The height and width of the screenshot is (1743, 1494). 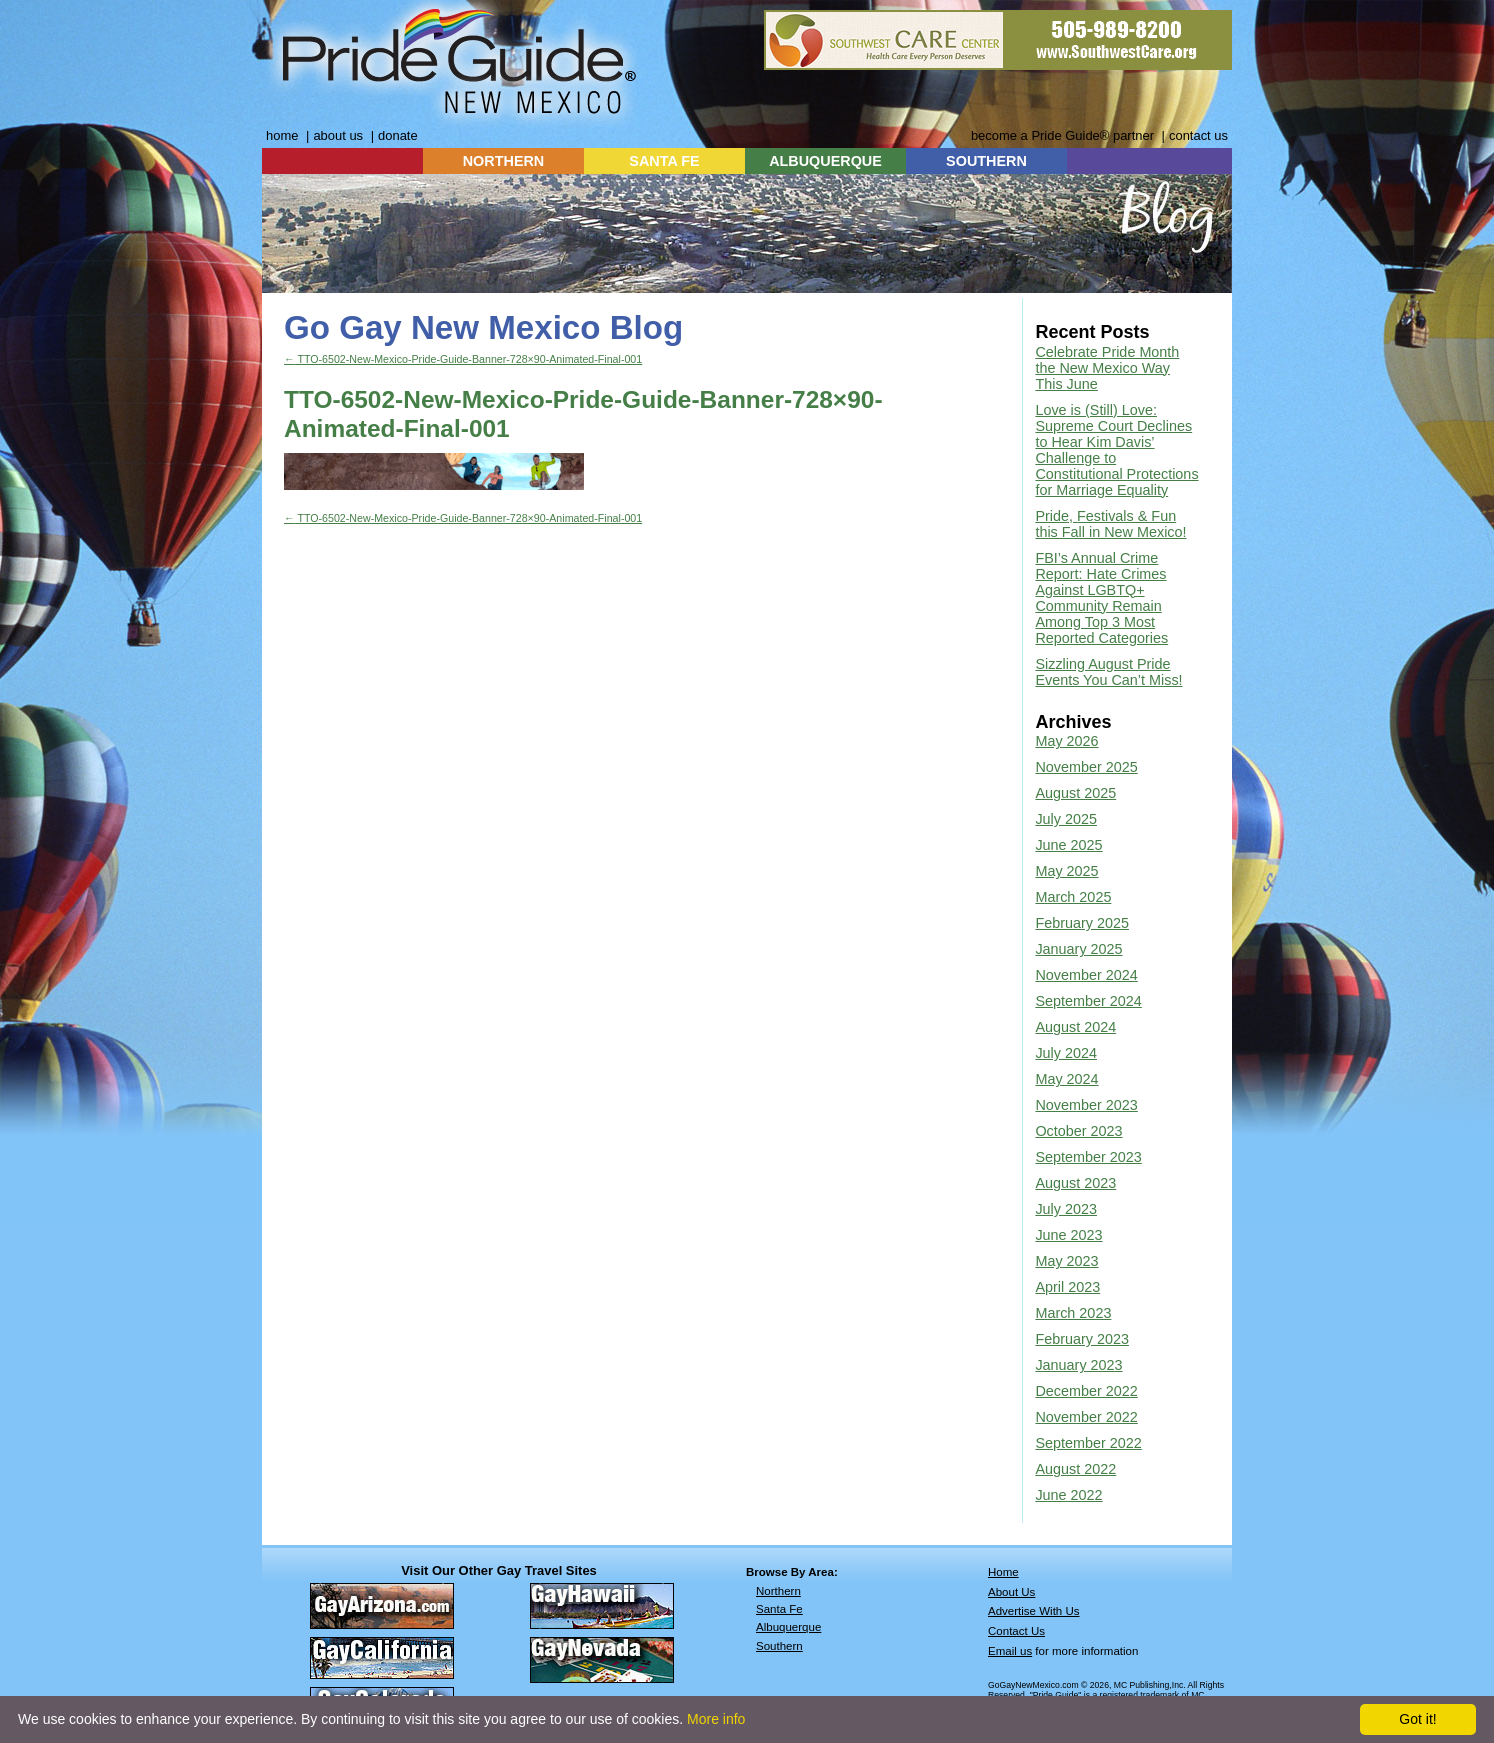 What do you see at coordinates (1078, 1131) in the screenshot?
I see `October 2023` at bounding box center [1078, 1131].